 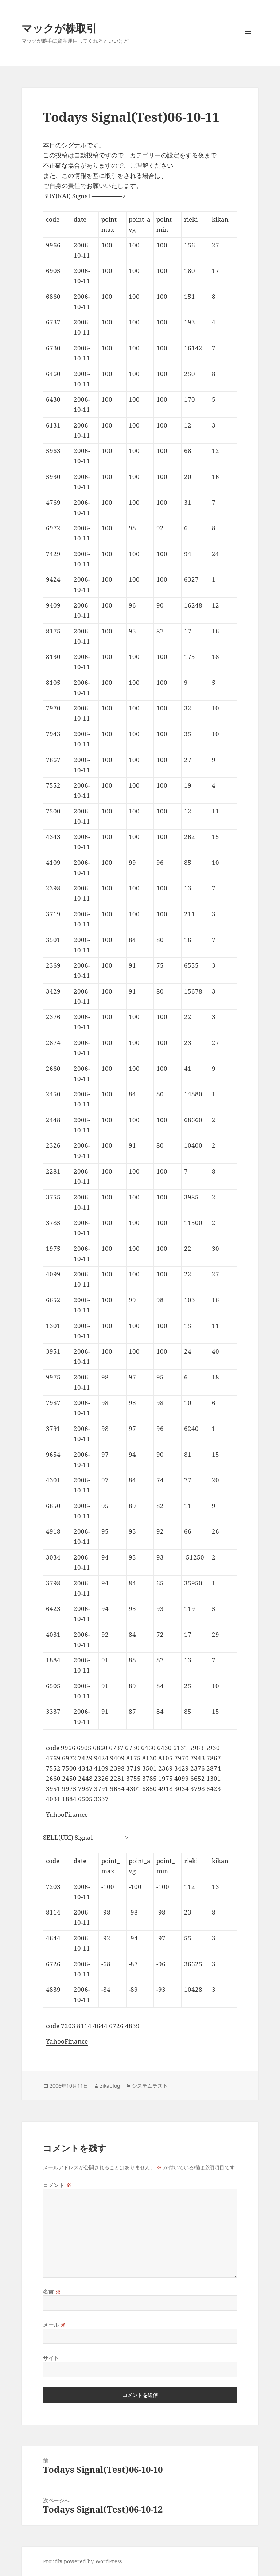 What do you see at coordinates (67, 1814) in the screenshot?
I see `YahooFinance` at bounding box center [67, 1814].